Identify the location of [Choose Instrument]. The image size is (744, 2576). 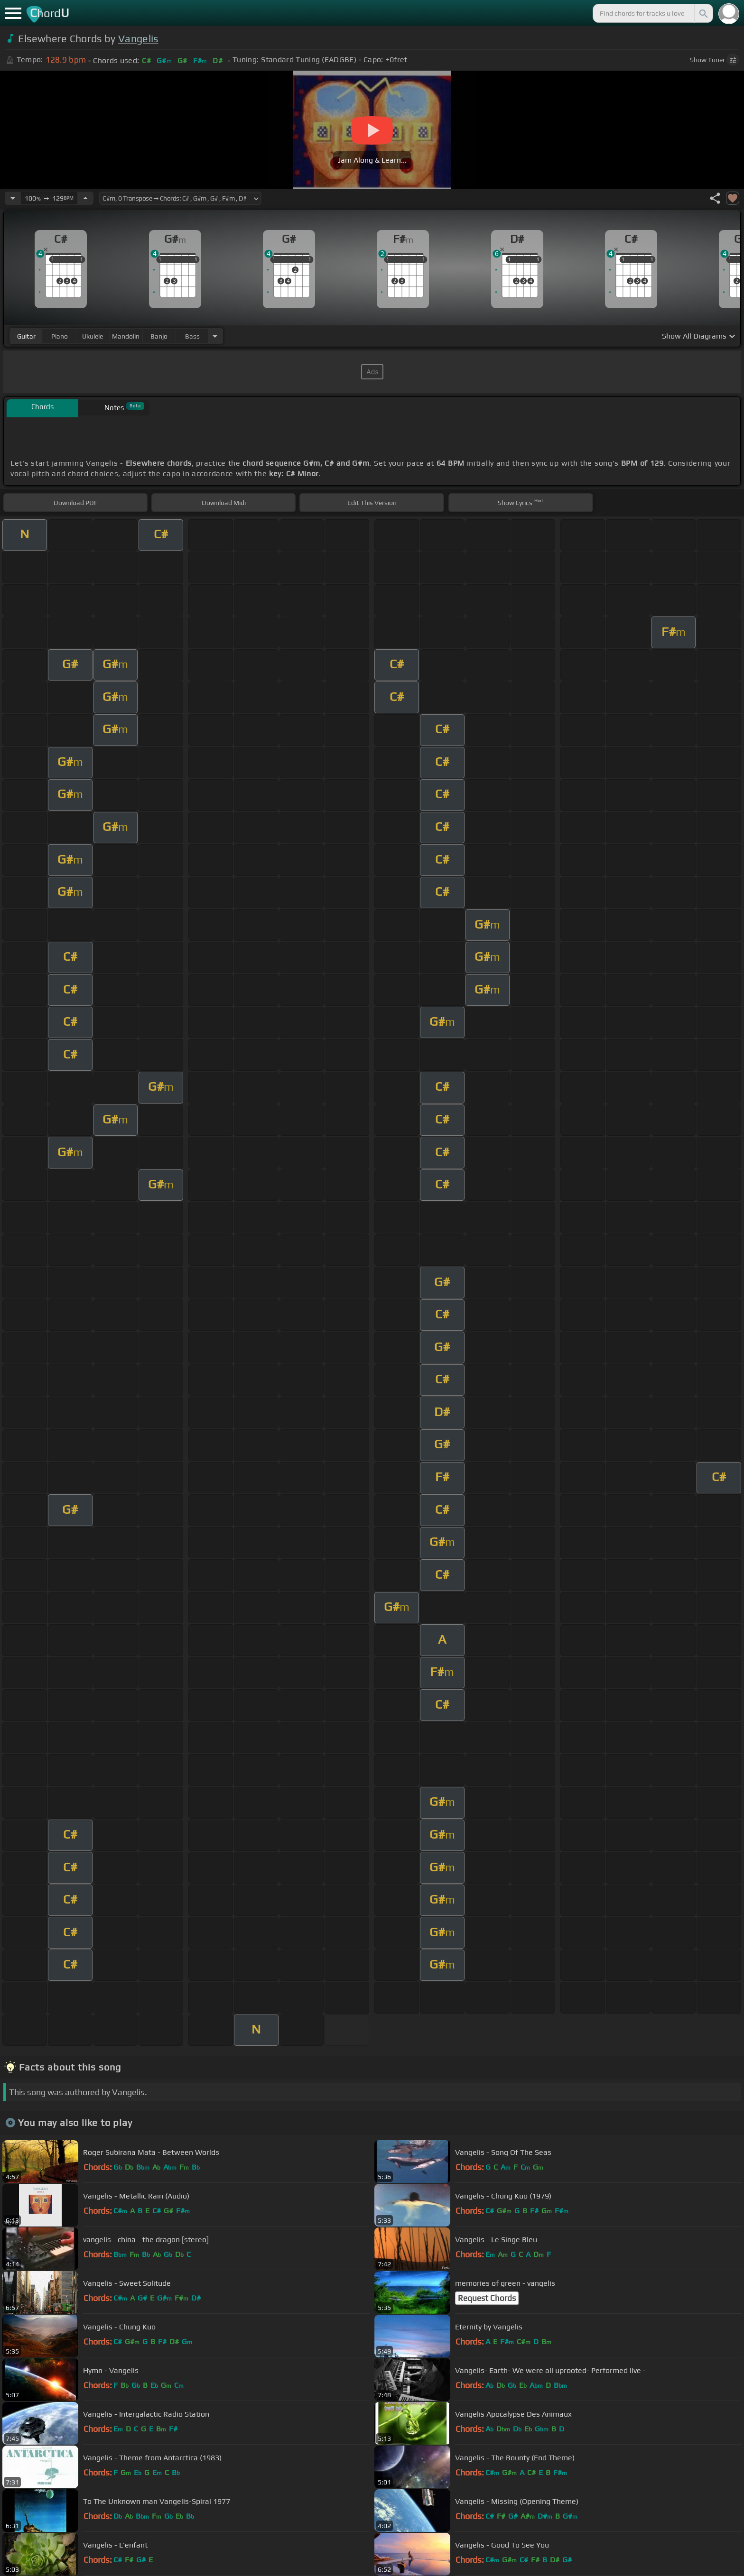
(215, 336).